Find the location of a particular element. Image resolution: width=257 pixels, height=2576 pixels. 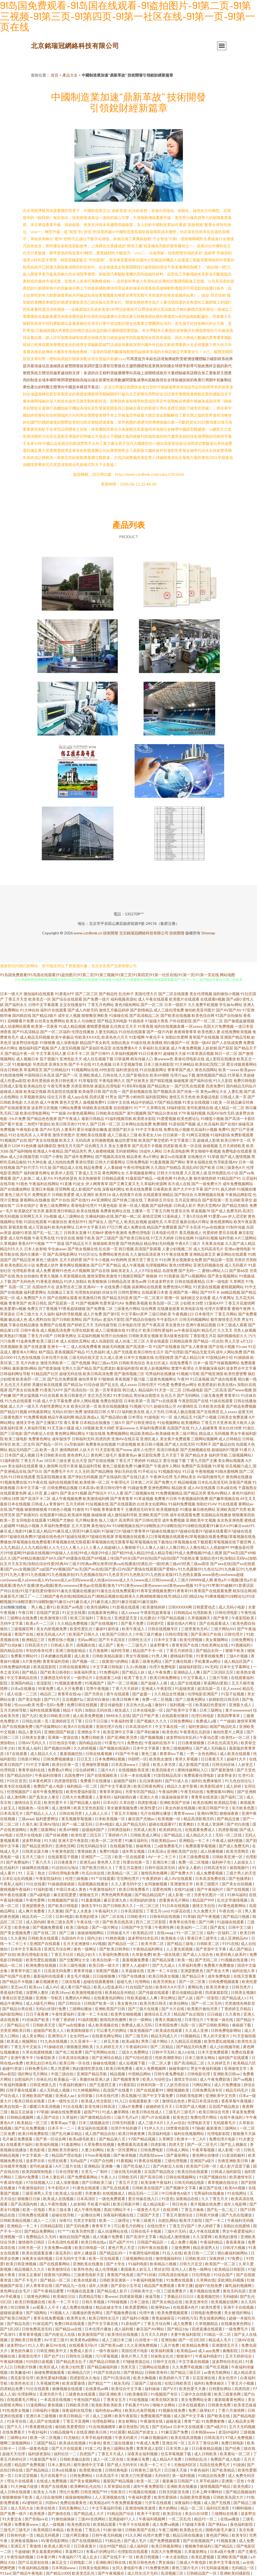

黑人性爱网 is located at coordinates (60, 2068).